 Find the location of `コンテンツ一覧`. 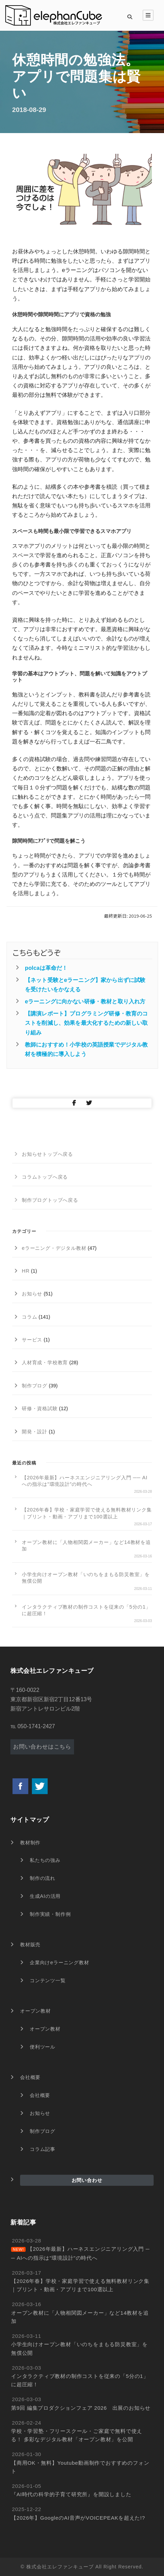

コンテンツ一覧 is located at coordinates (48, 1980).